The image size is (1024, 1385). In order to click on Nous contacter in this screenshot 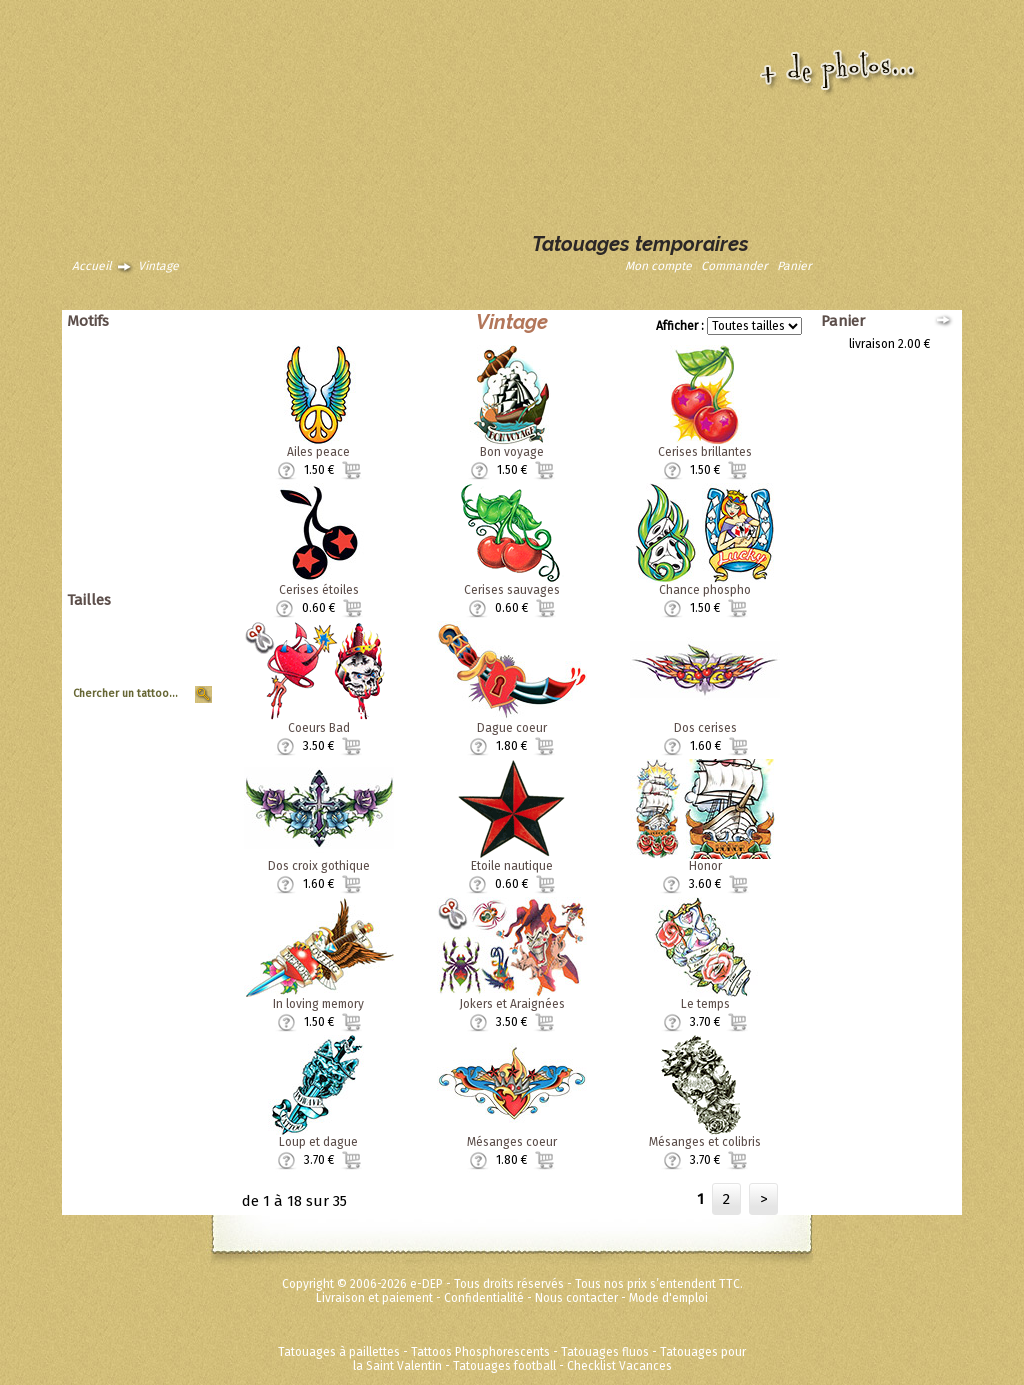, I will do `click(576, 1298)`.